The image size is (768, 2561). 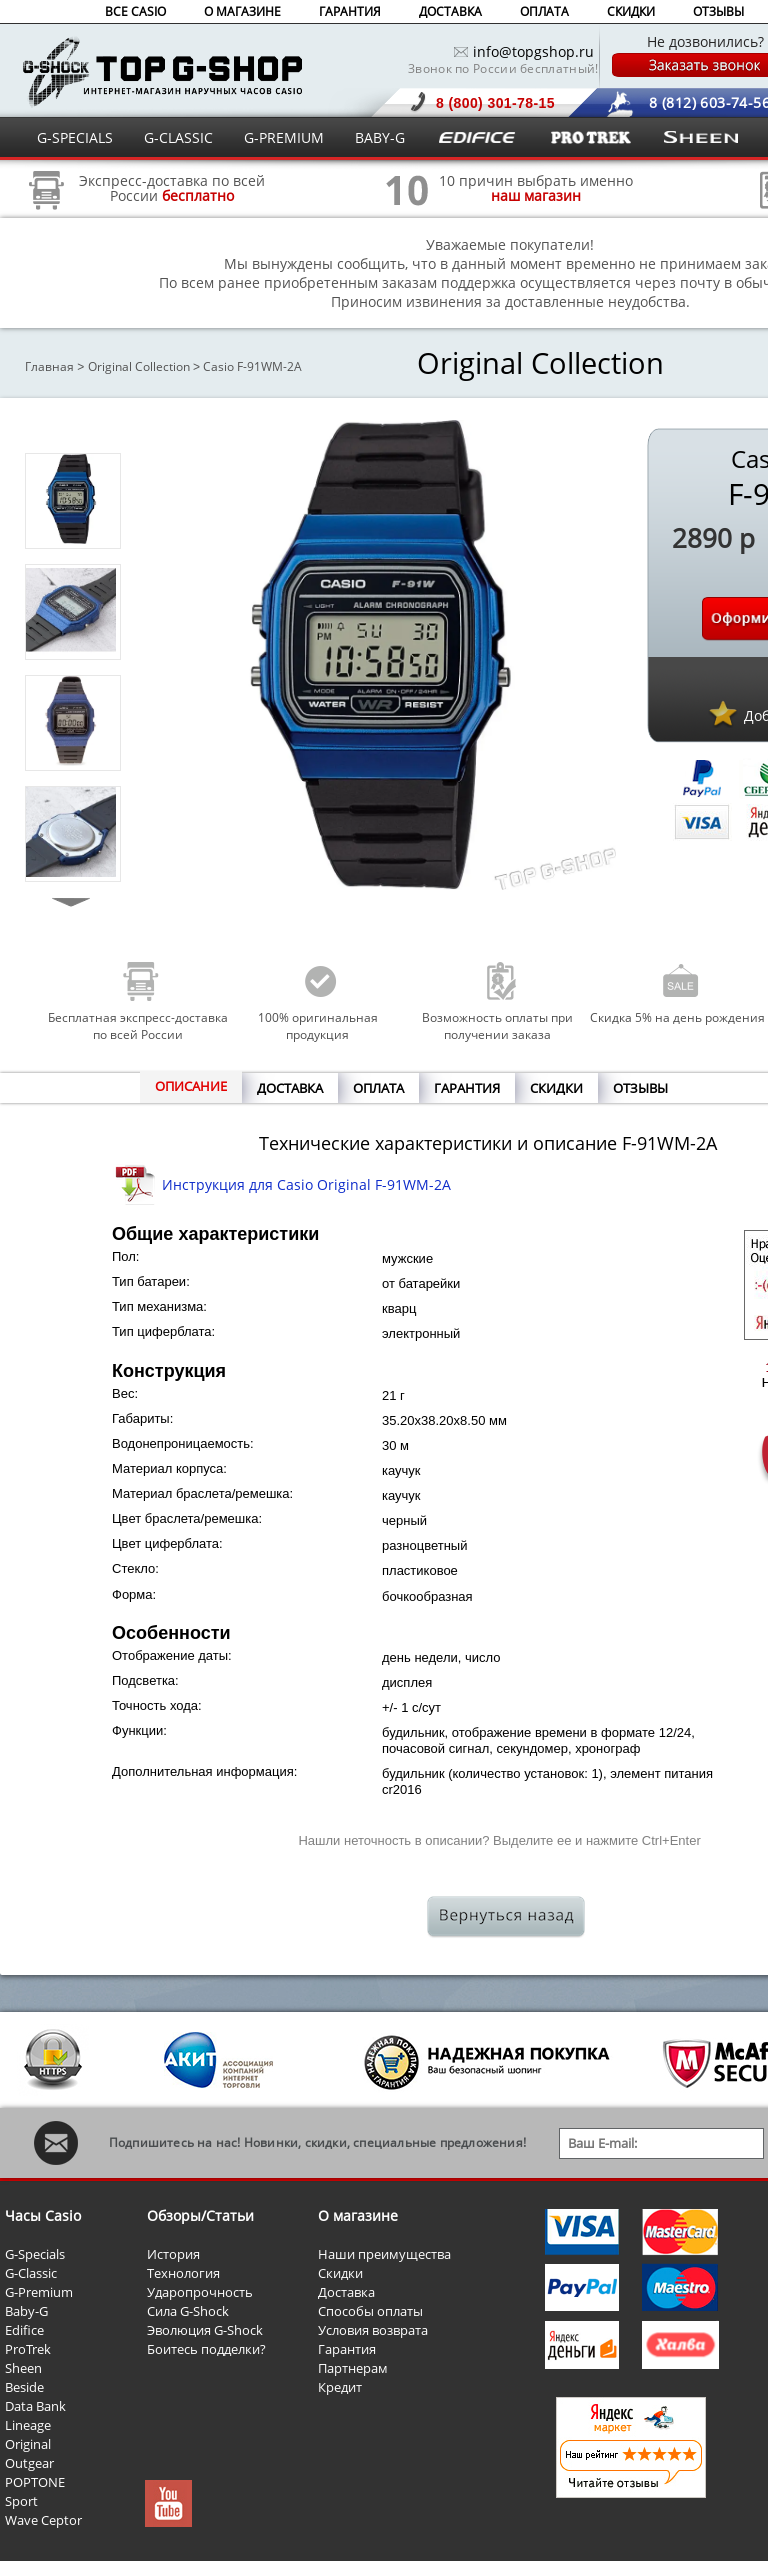 I want to click on Edifice, so click(x=24, y=2330).